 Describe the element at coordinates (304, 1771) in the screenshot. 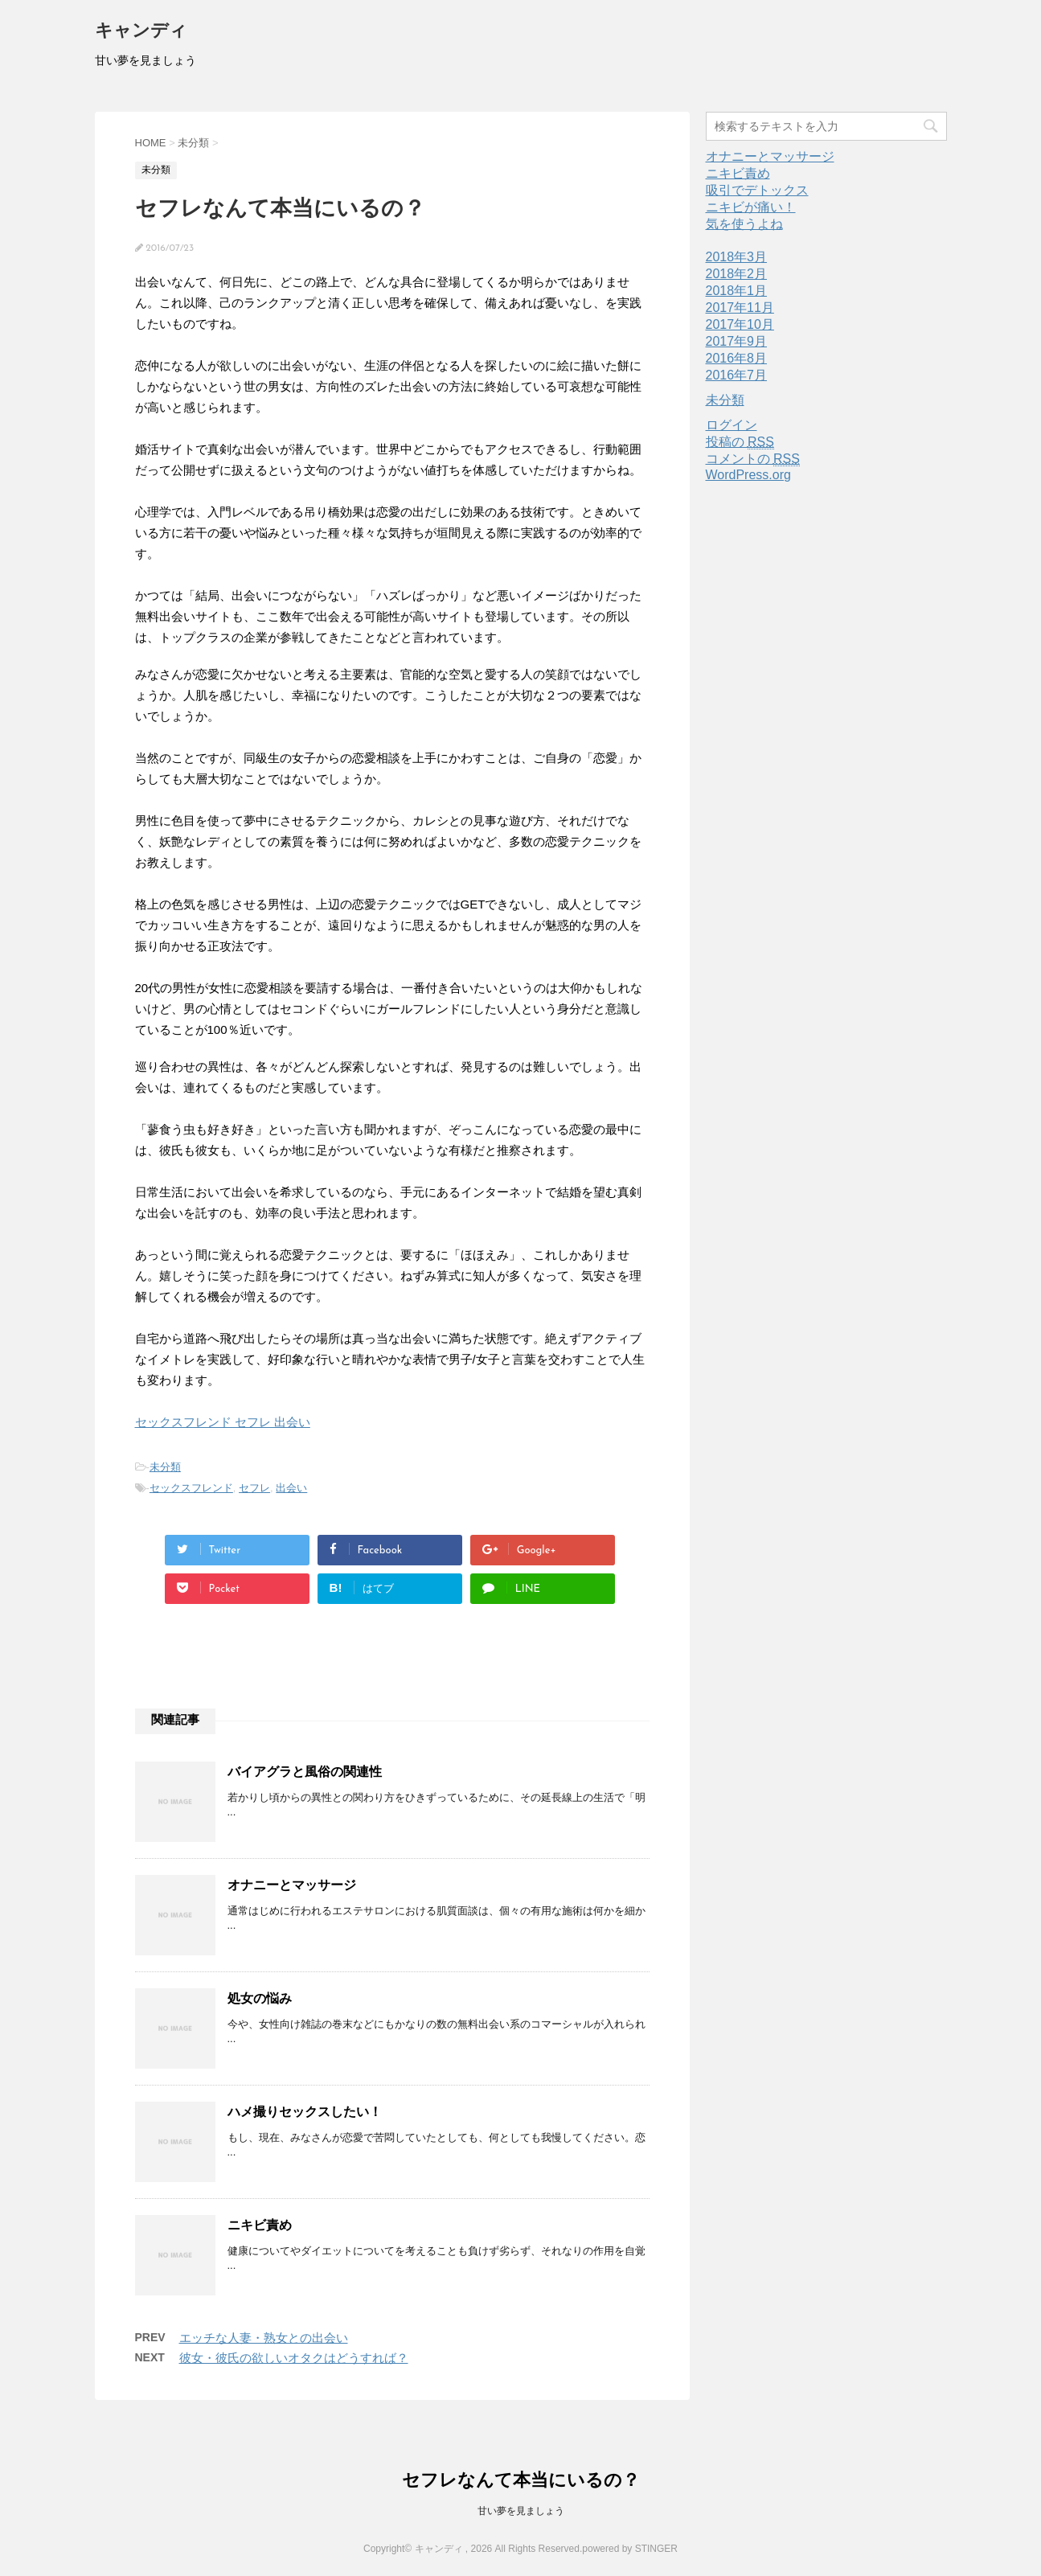

I see `バイアグラと風俗の関連性` at that location.